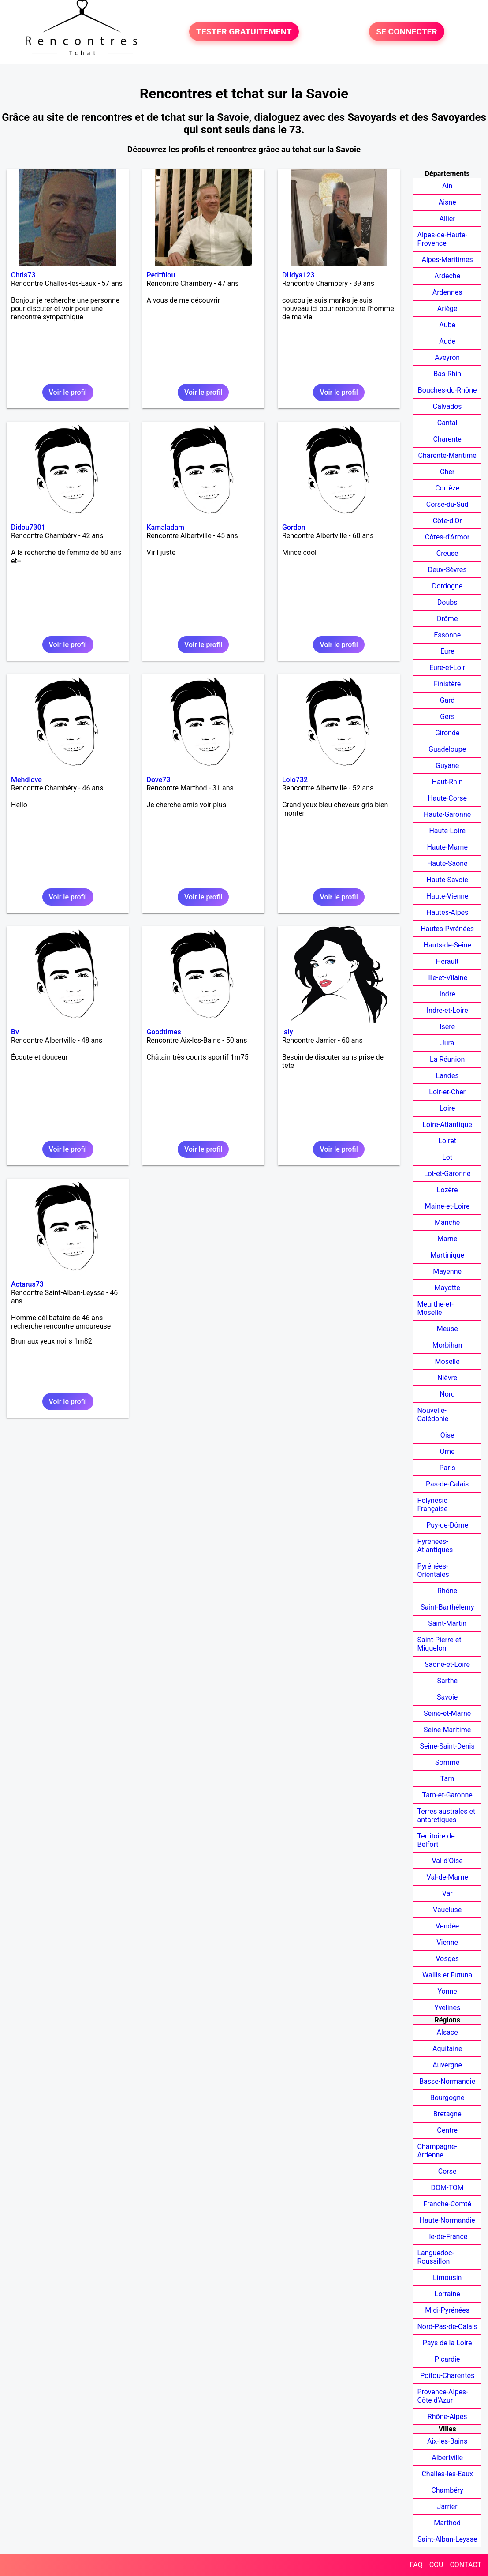  I want to click on CONTACT, so click(465, 2565).